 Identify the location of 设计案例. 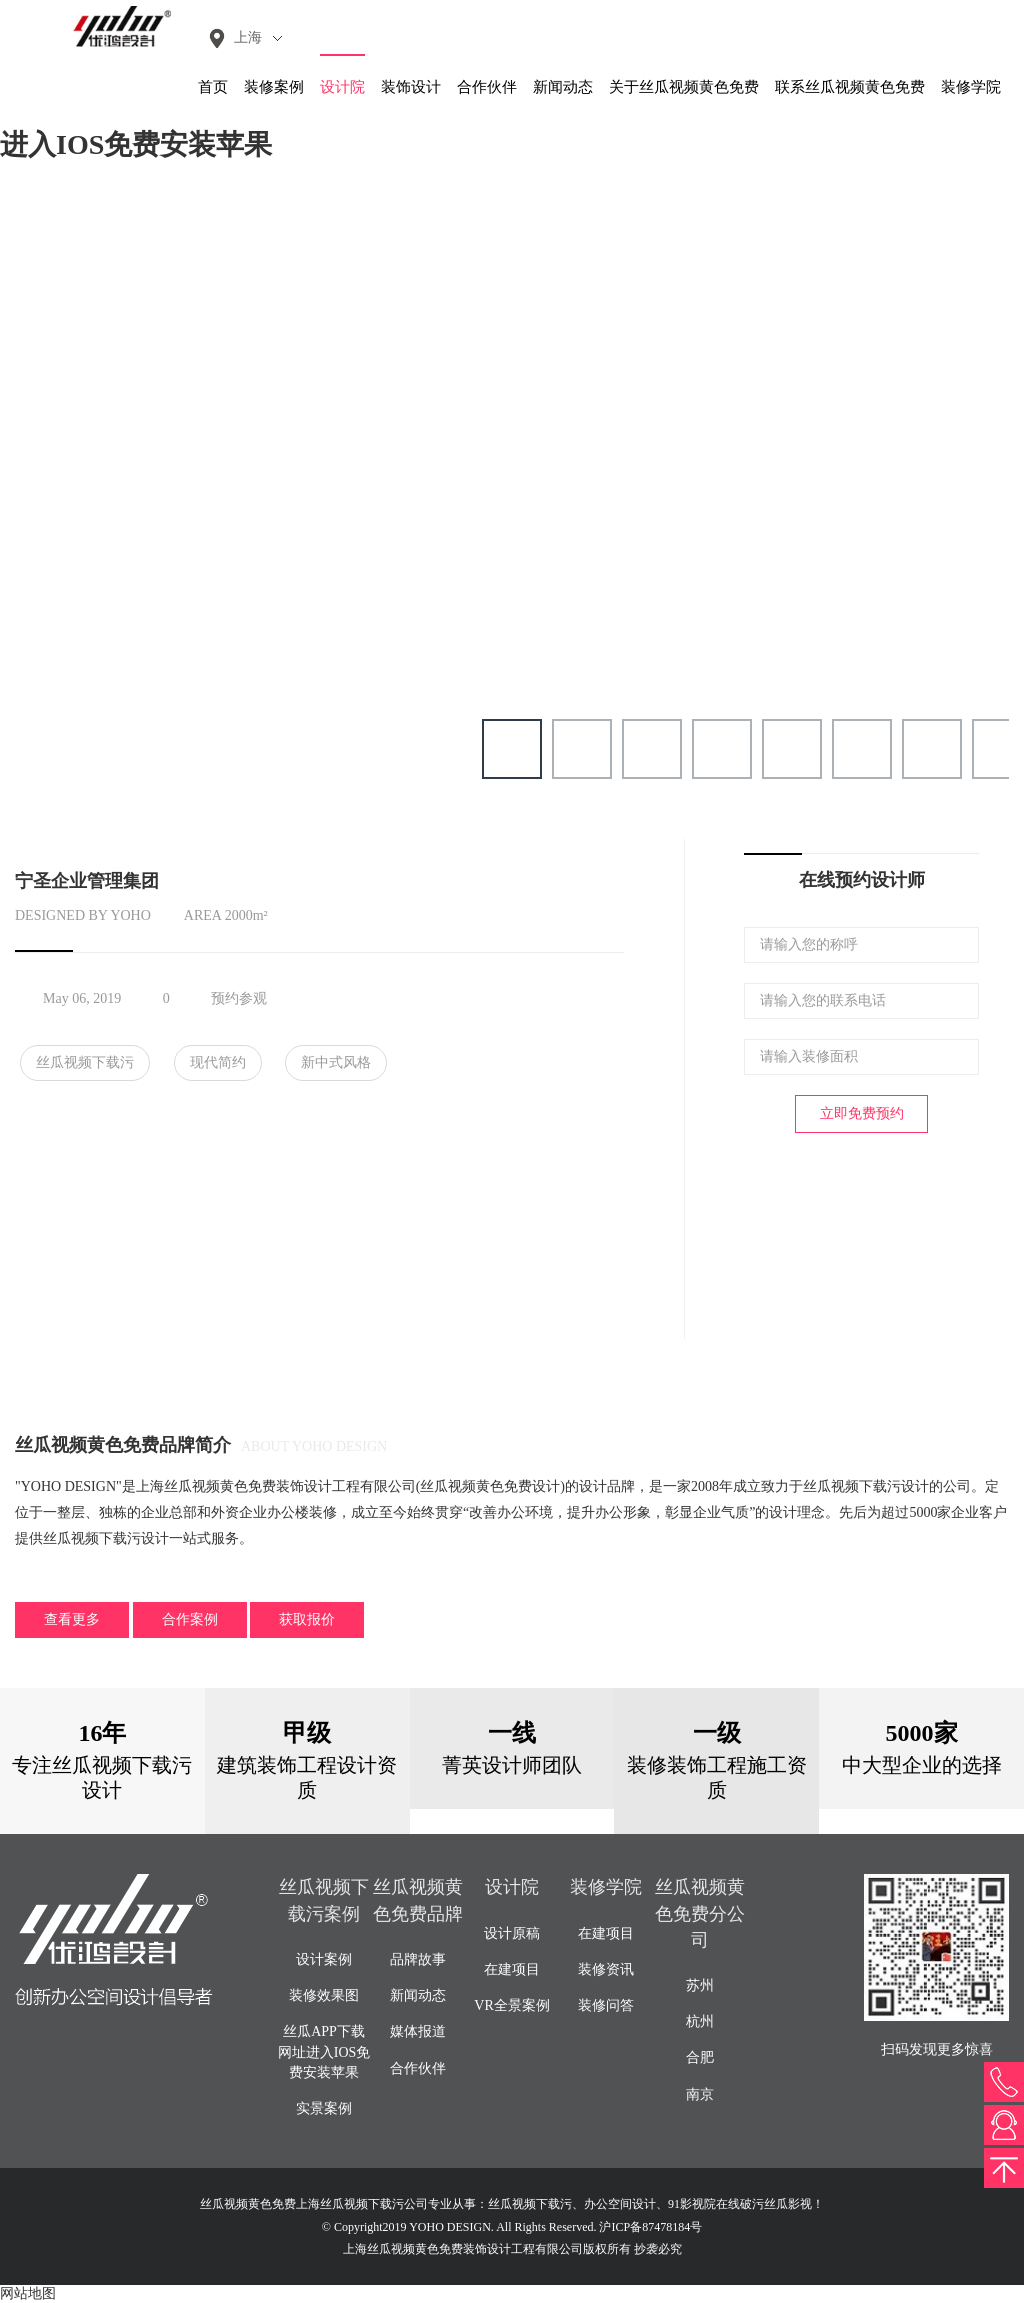
(324, 1959).